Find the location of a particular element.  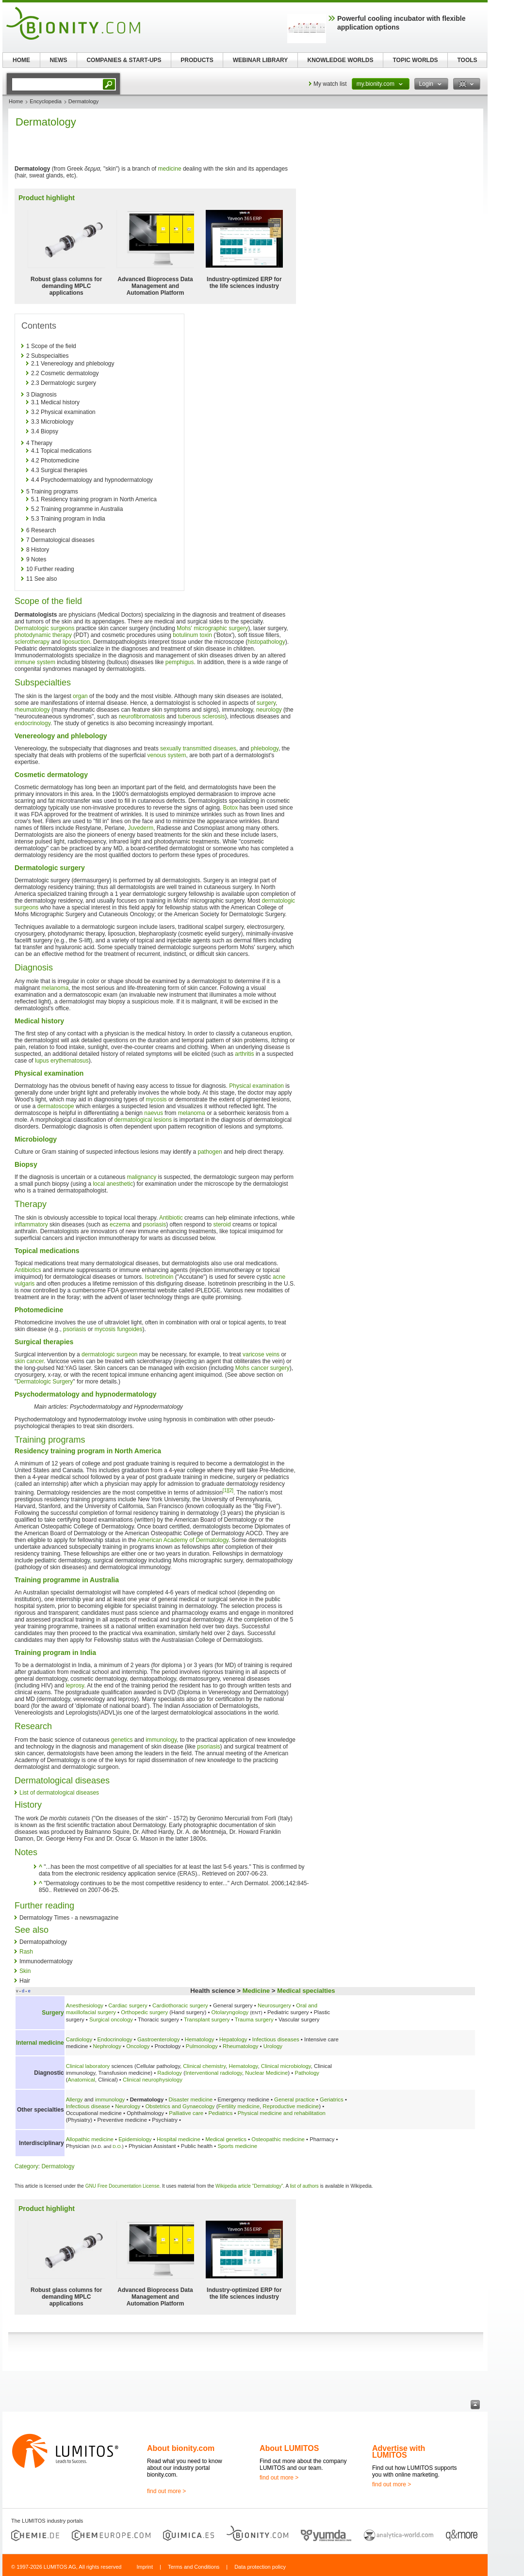

TOOLS is located at coordinates (467, 60).